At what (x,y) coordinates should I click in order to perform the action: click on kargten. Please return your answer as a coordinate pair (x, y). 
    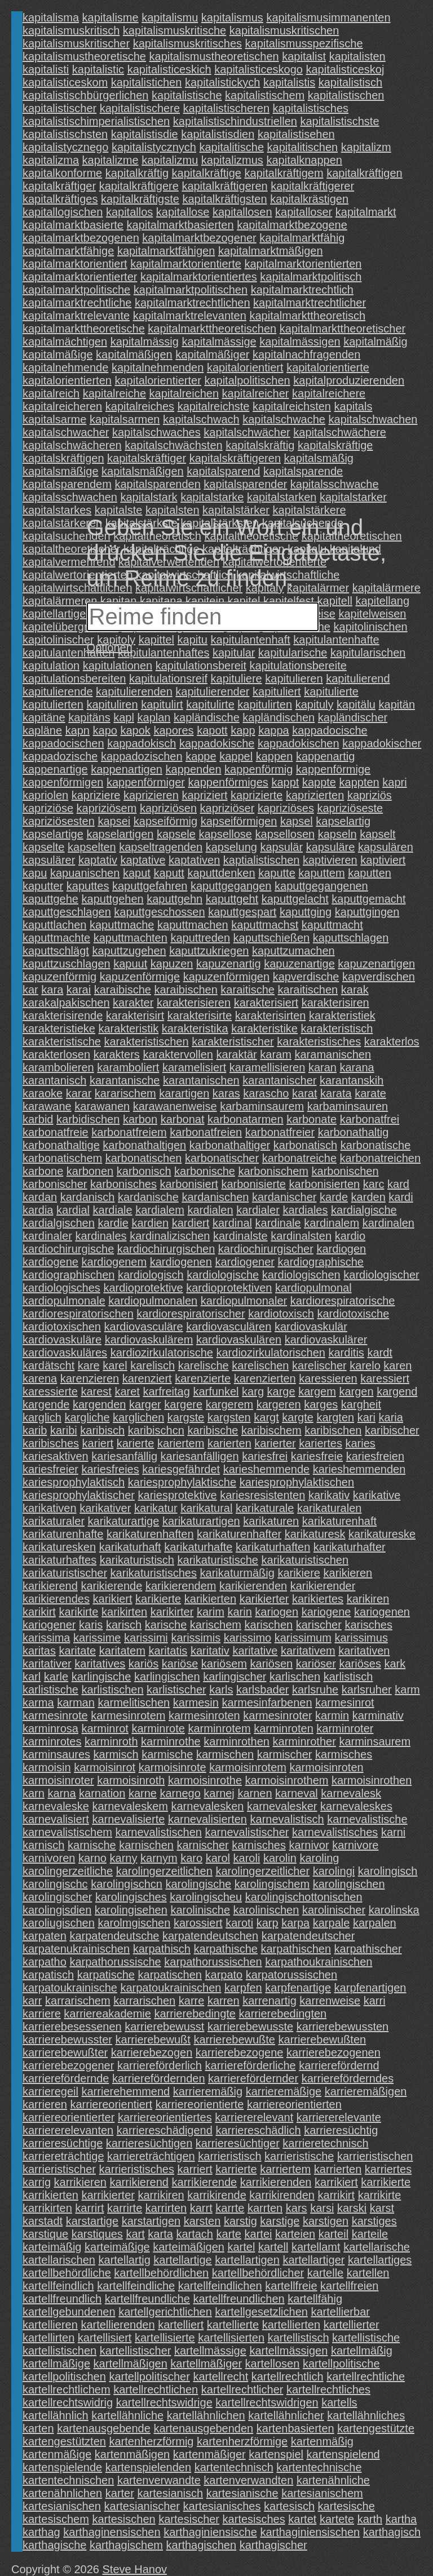
    Looking at the image, I should click on (335, 1417).